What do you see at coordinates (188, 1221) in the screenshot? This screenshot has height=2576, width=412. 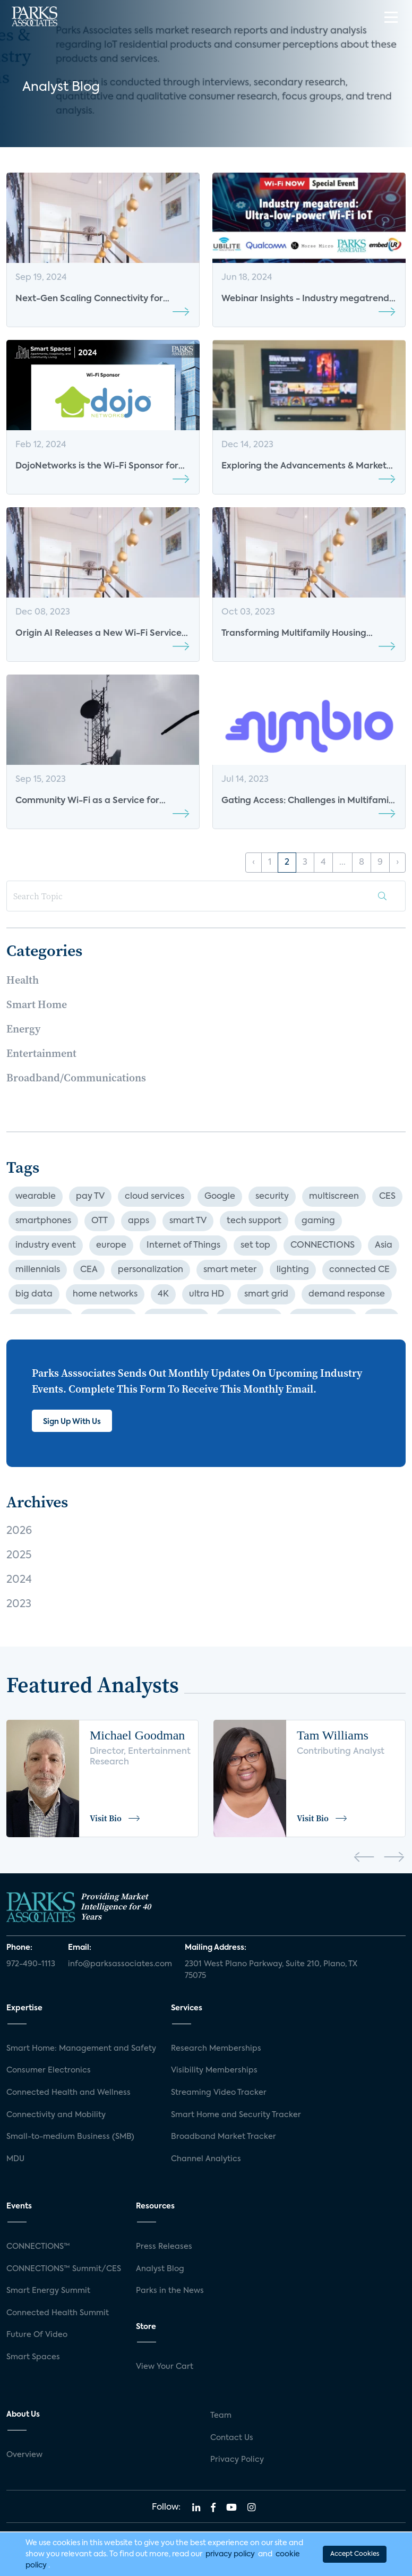 I see `smart TV` at bounding box center [188, 1221].